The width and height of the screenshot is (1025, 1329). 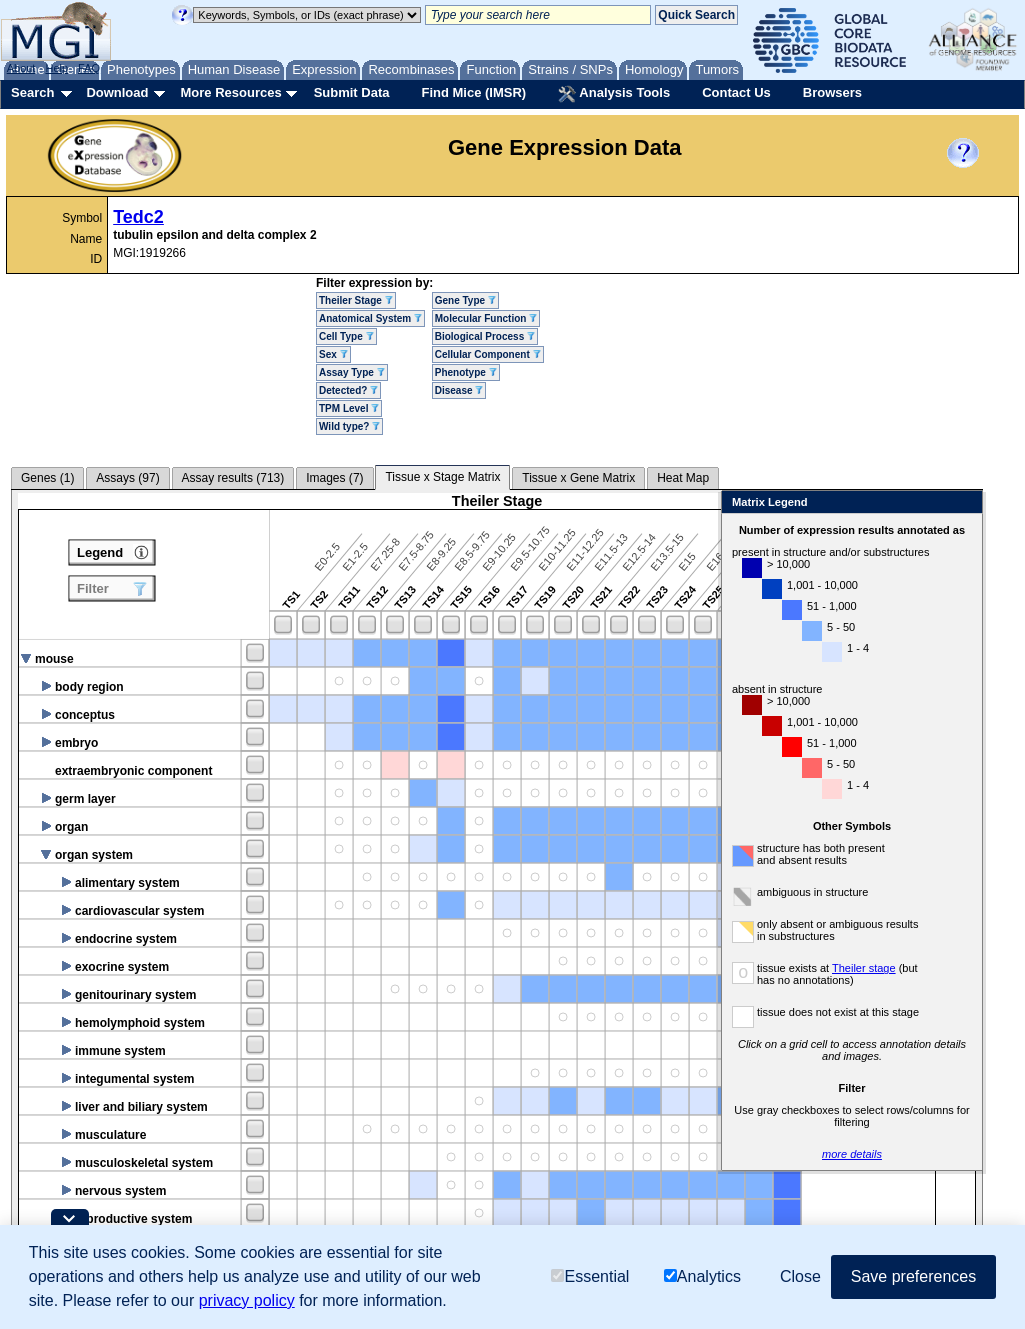 I want to click on Gene Type, so click(x=465, y=300).